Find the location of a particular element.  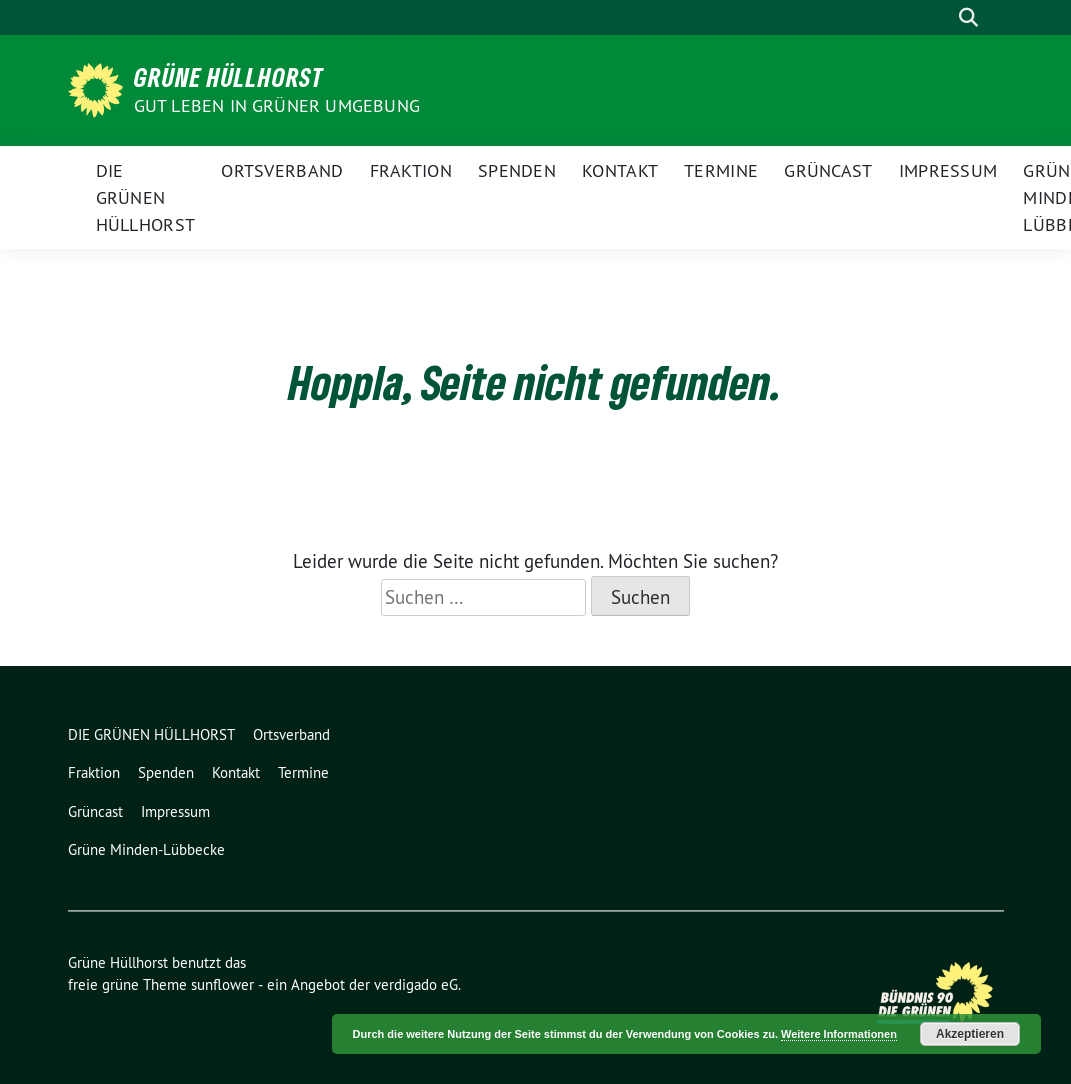

Gut leben in GRÜNER Umgebung is located at coordinates (277, 105).